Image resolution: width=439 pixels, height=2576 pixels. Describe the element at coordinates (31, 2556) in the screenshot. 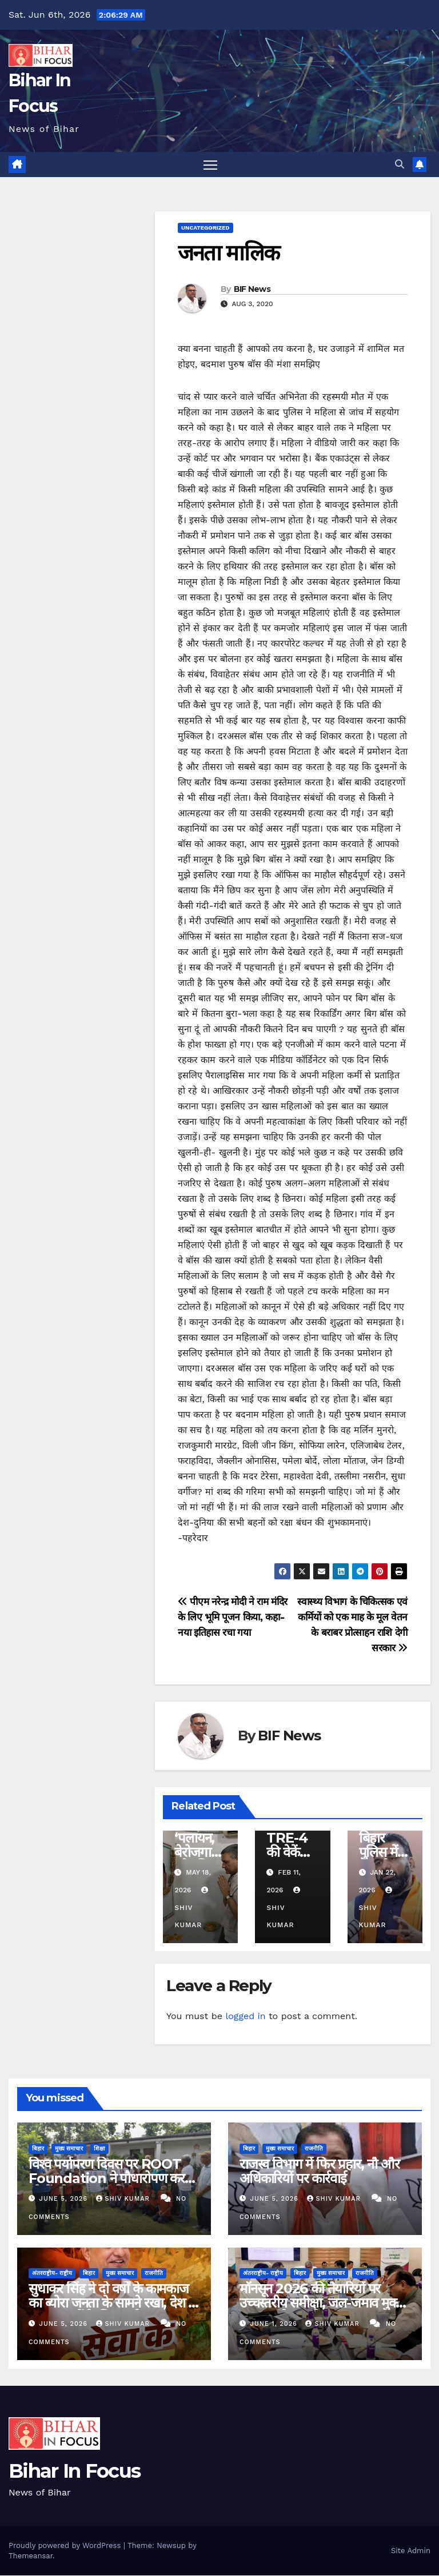

I see `Themeansar` at that location.